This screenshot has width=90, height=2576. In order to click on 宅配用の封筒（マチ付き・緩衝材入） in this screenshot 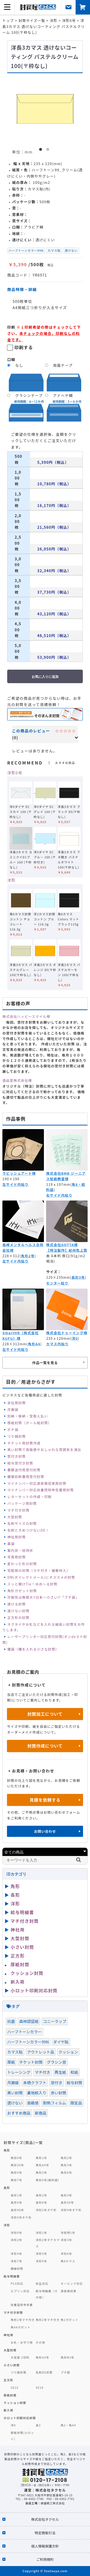, I will do `click(38, 1570)`.